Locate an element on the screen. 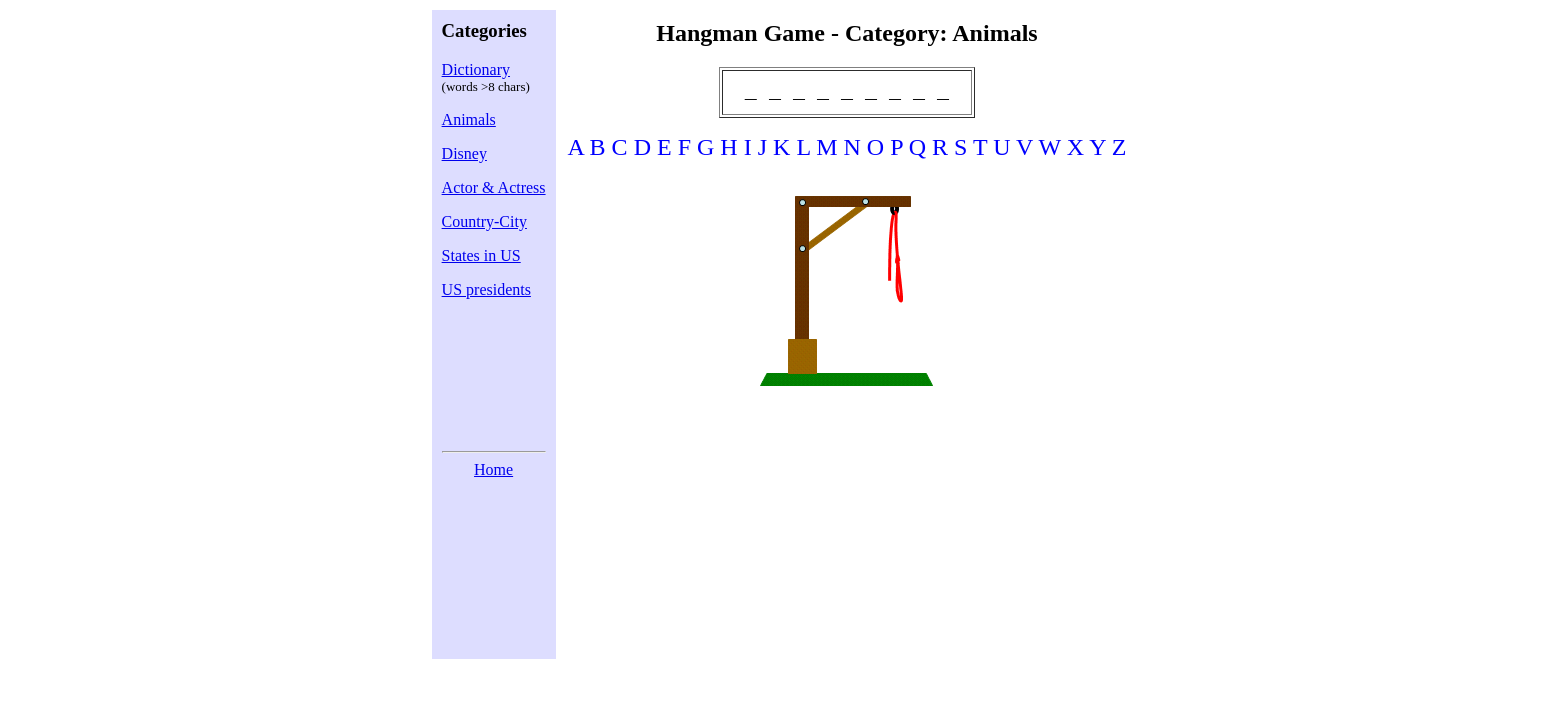 The image size is (1568, 720). Disney is located at coordinates (464, 153).